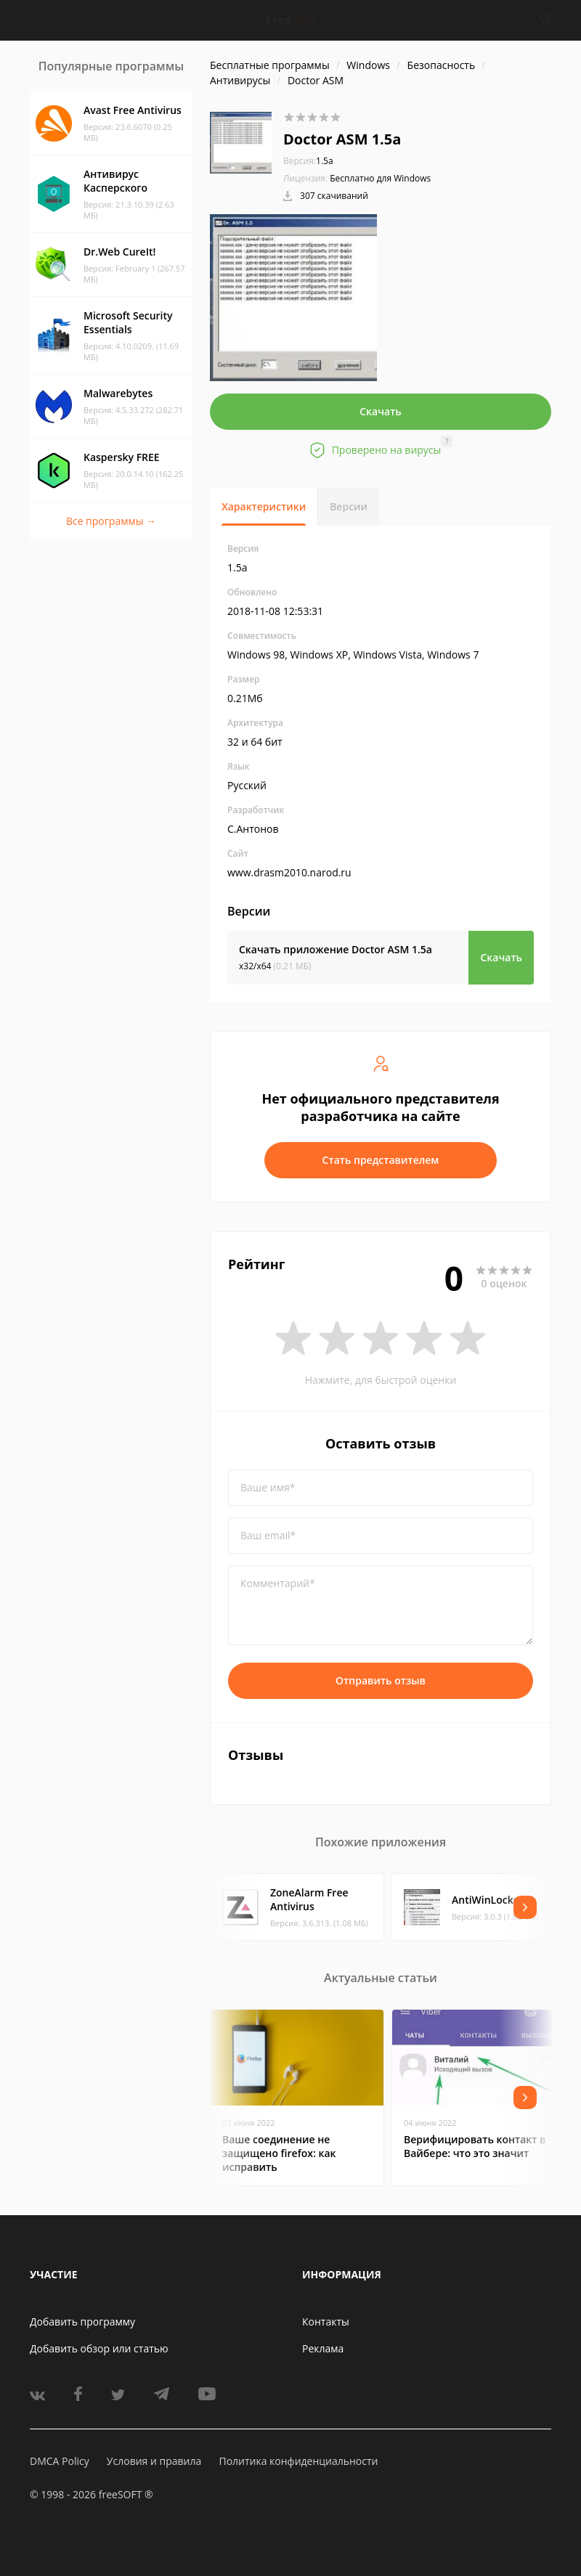 The height and width of the screenshot is (2576, 581). What do you see at coordinates (308, 161) in the screenshot?
I see `1.5a` at bounding box center [308, 161].